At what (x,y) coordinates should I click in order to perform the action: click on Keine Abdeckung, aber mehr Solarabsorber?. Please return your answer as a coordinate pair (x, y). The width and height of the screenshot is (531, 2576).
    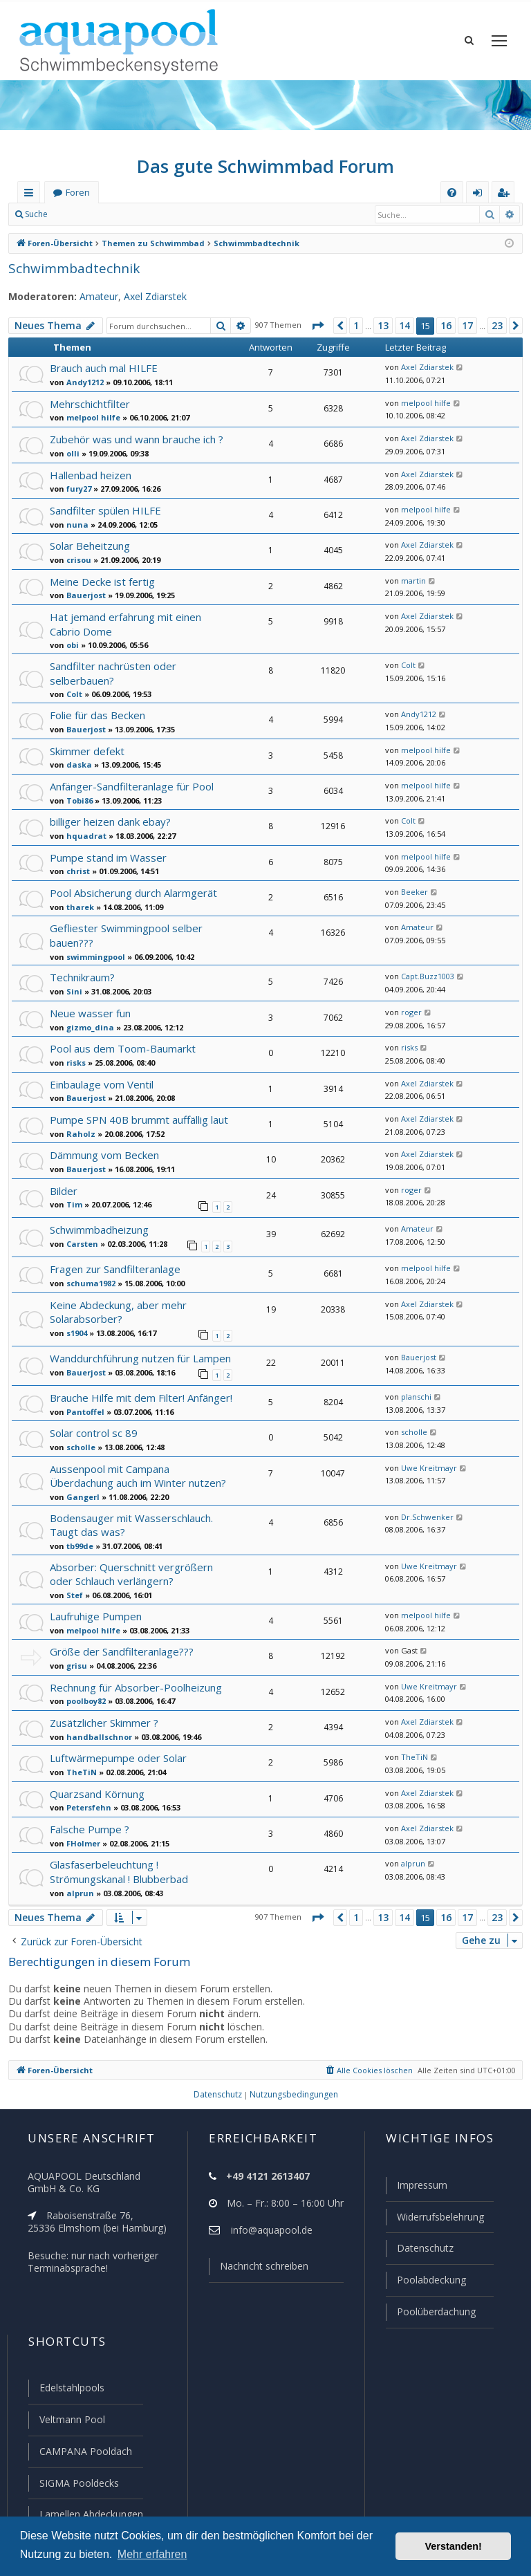
    Looking at the image, I should click on (116, 1306).